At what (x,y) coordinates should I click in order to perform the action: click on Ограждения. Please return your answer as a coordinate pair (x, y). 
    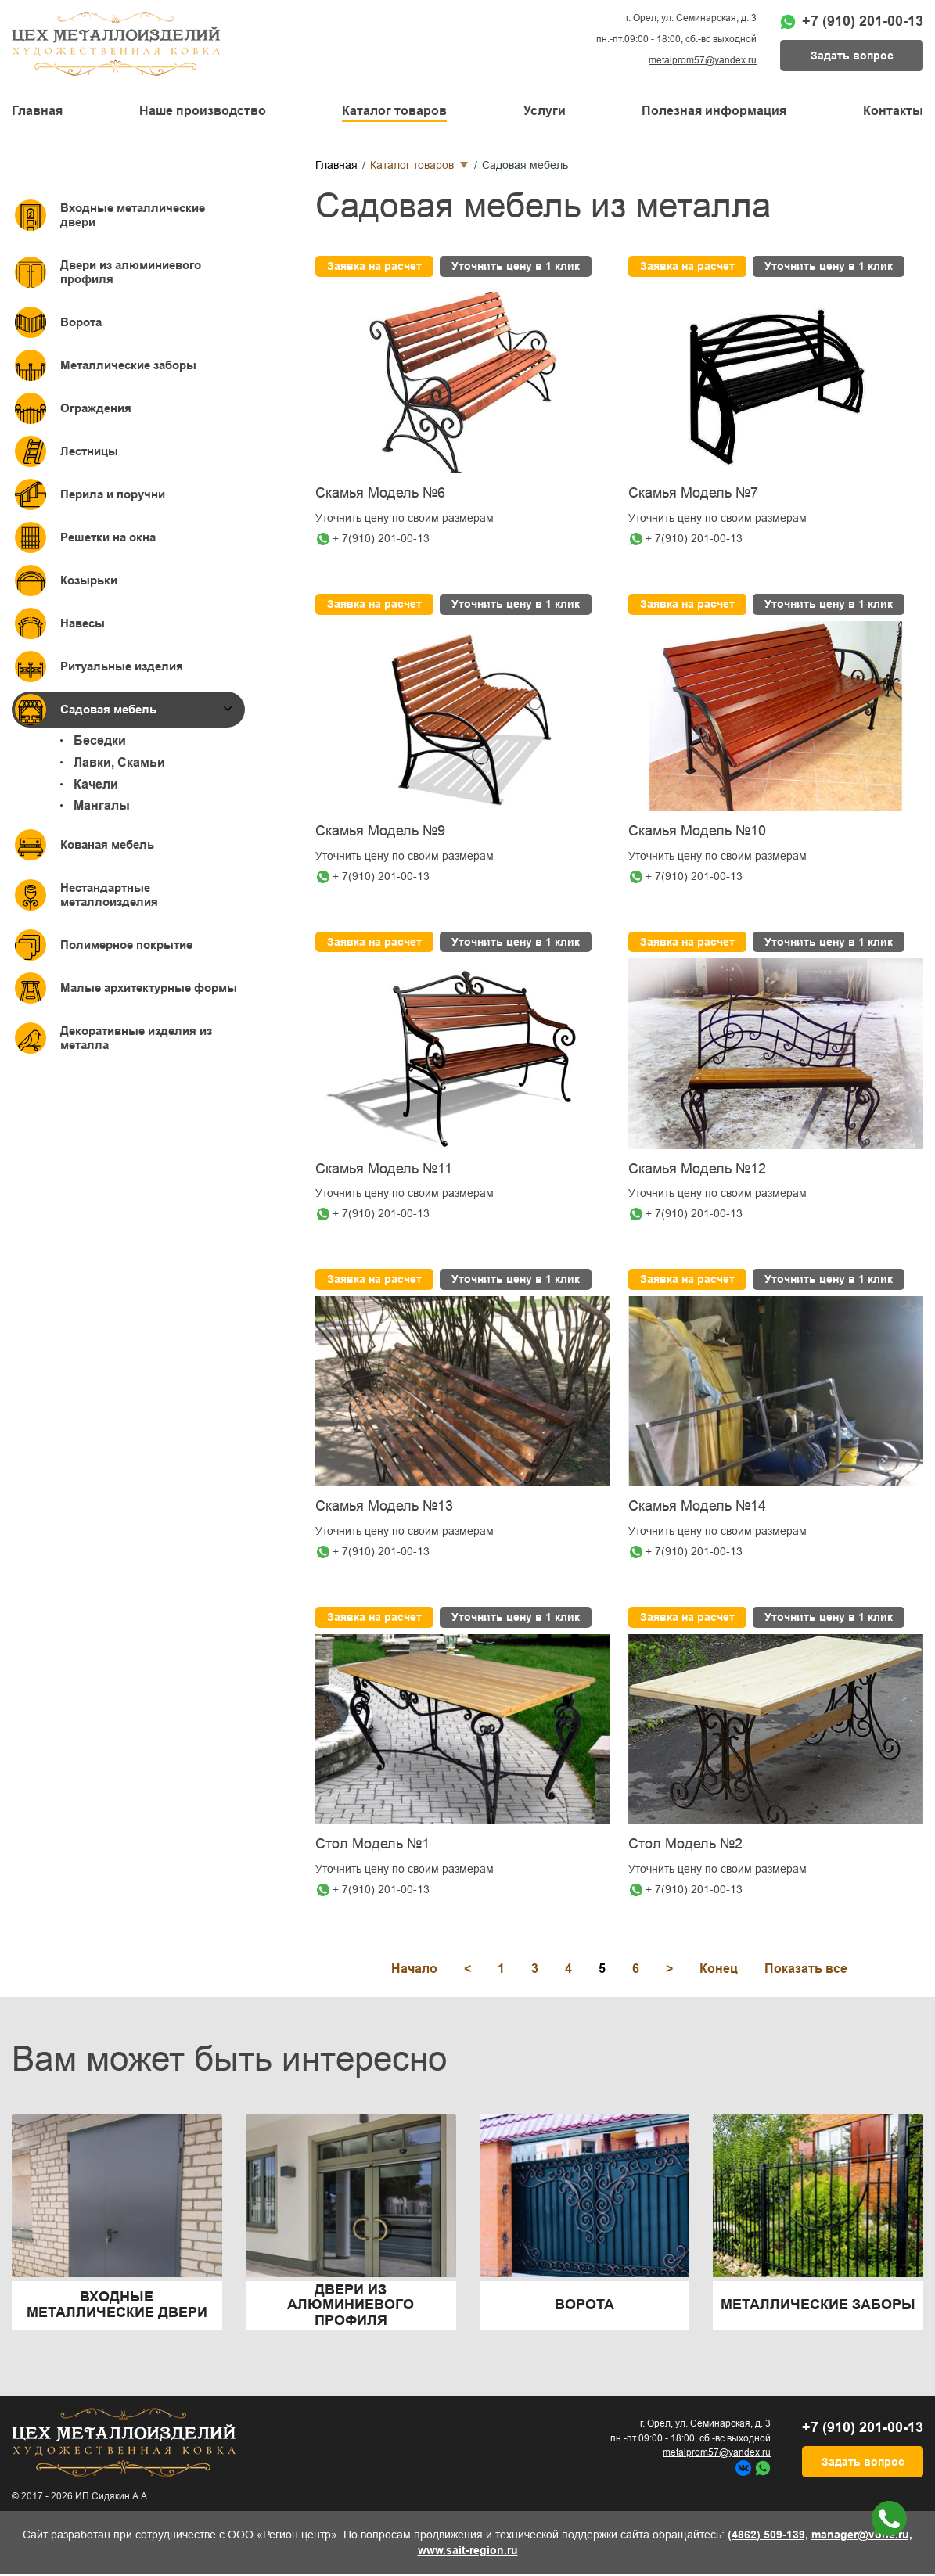
    Looking at the image, I should click on (95, 408).